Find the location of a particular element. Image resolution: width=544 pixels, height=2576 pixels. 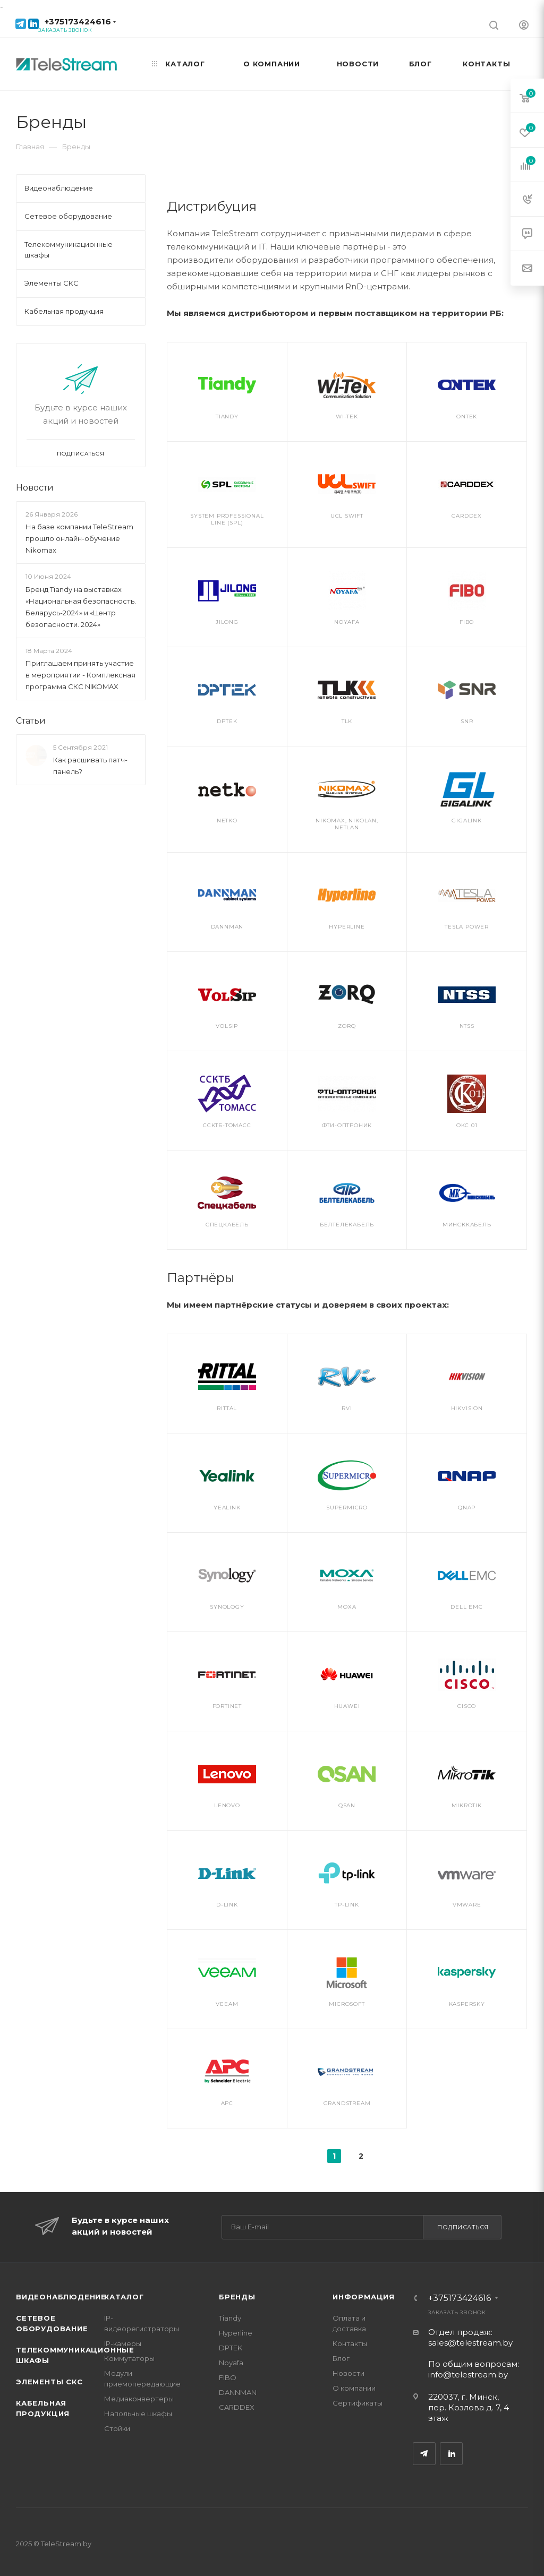

Коммутаторы is located at coordinates (129, 2358).